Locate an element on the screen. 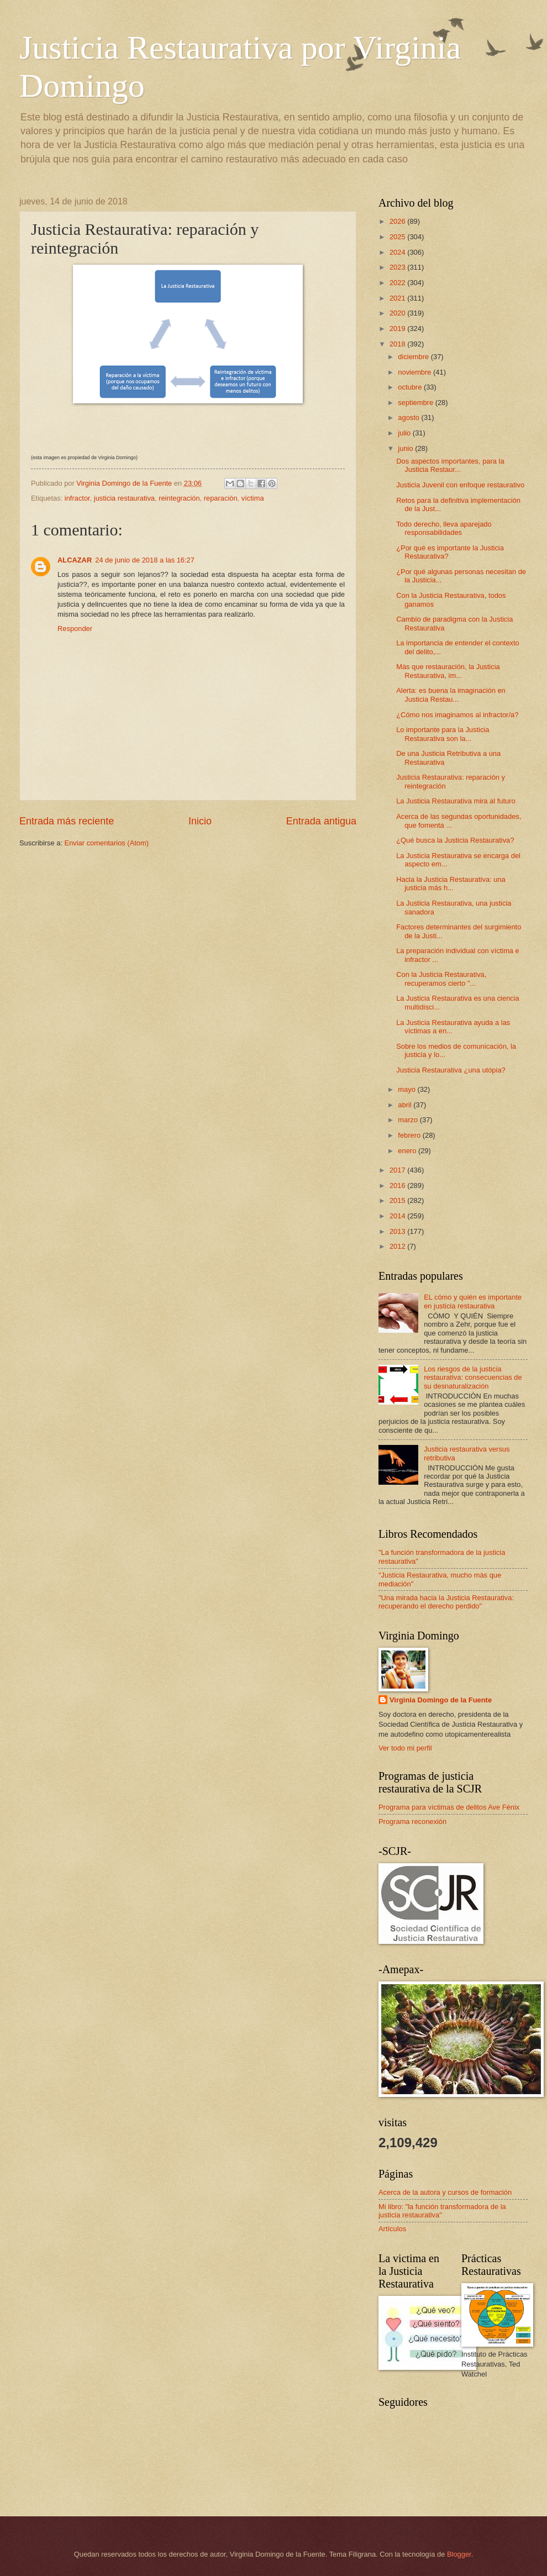 This screenshot has width=547, height=2576. Justicia Restaurativa ¿una utópia? is located at coordinates (451, 1070).